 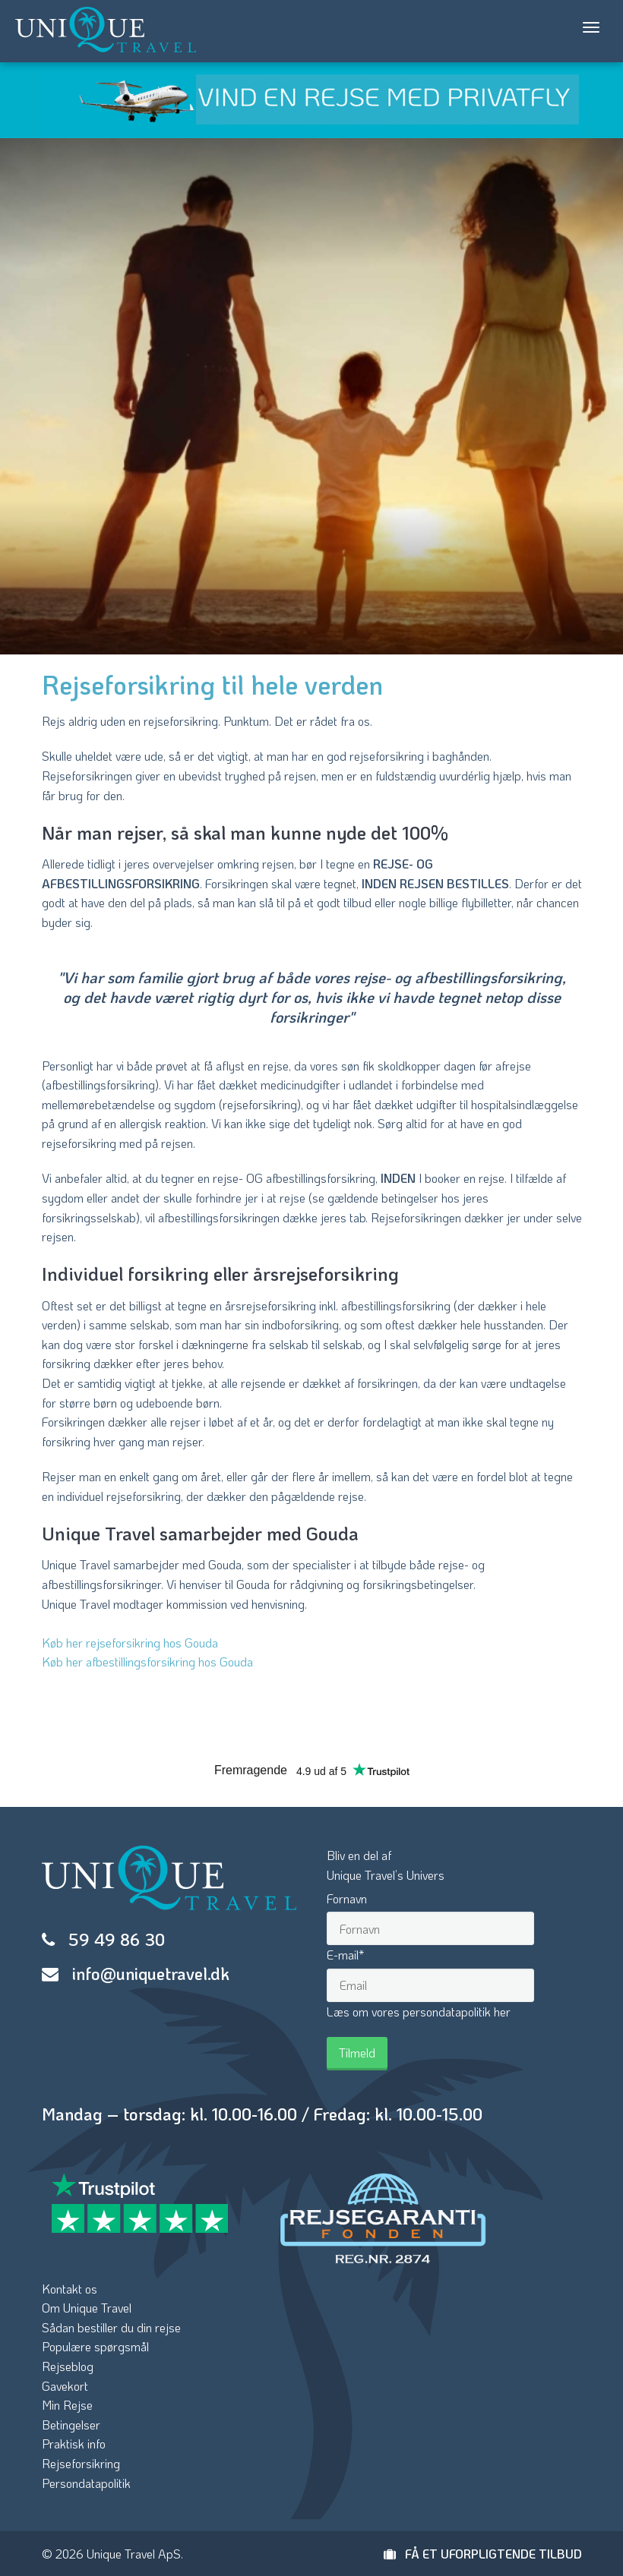 I want to click on Praktisk info, so click(x=74, y=2443).